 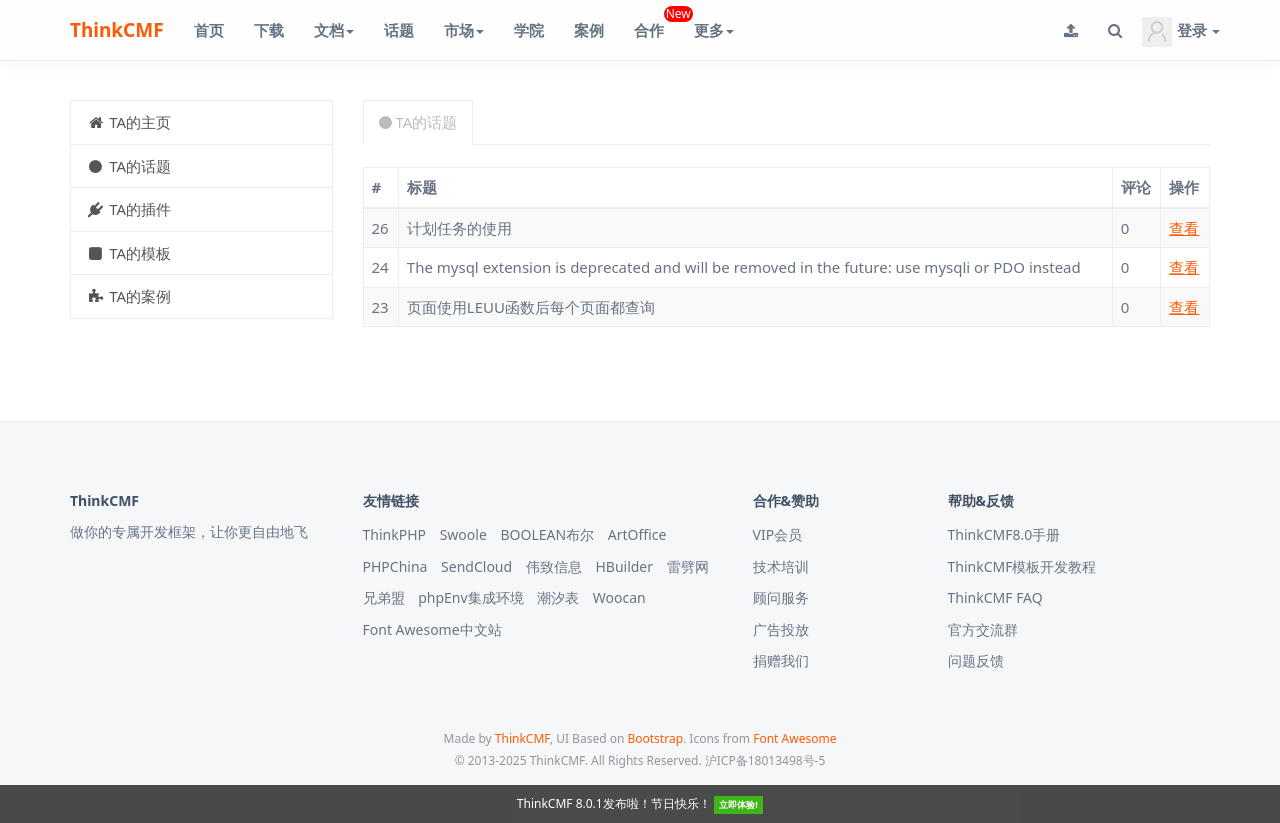 What do you see at coordinates (1022, 566) in the screenshot?
I see `ThinkCMF模板开发教程` at bounding box center [1022, 566].